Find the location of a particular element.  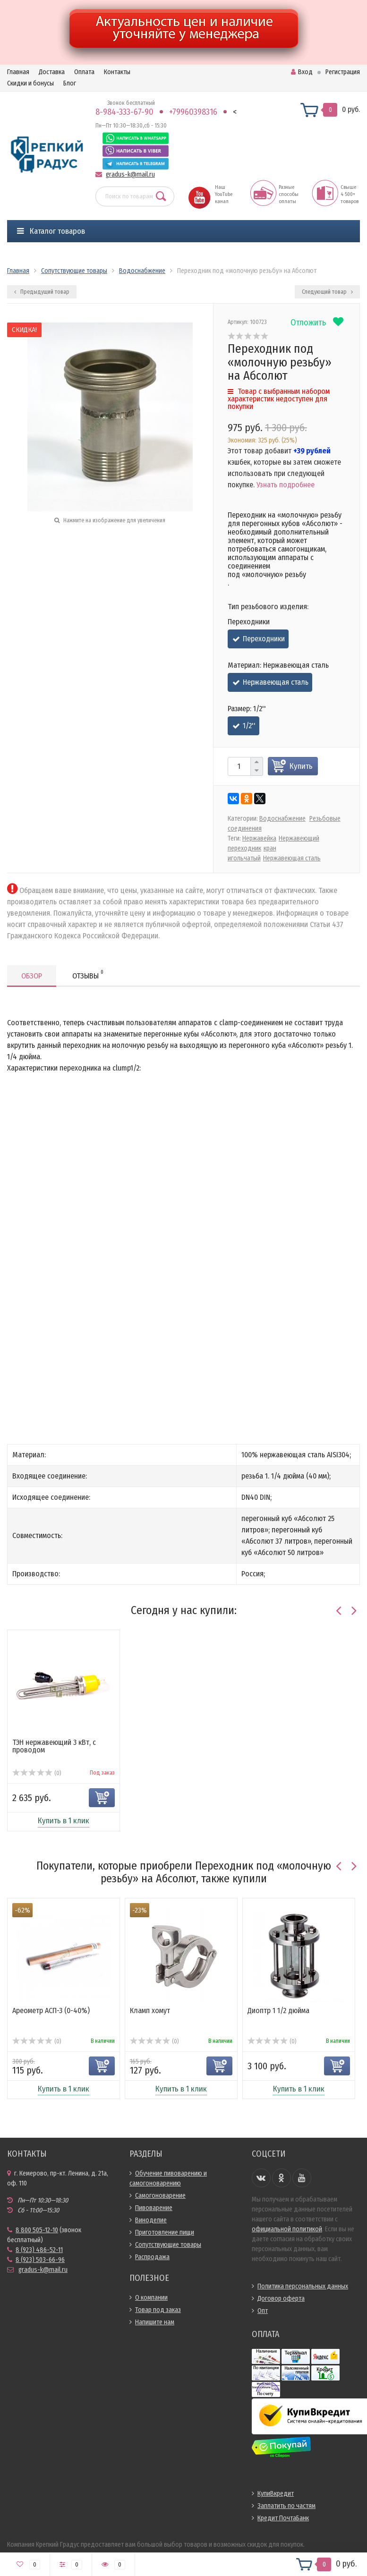

1/2'' is located at coordinates (249, 725).